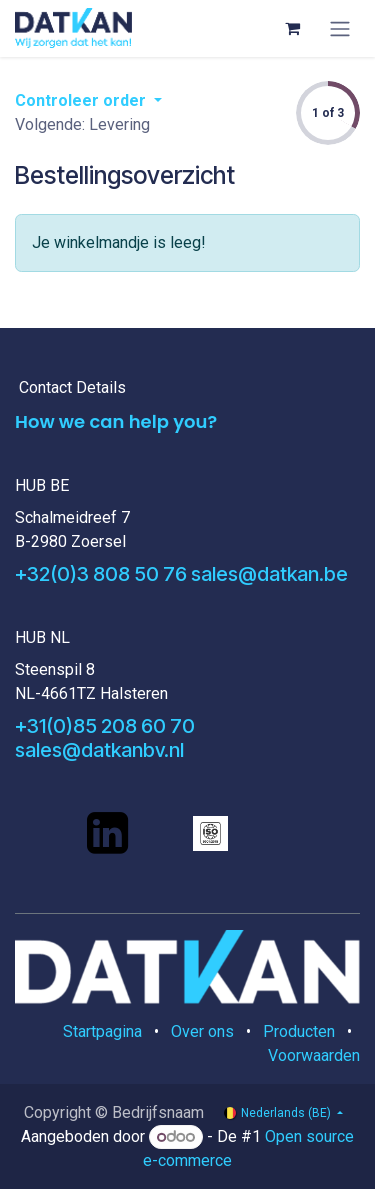 Image resolution: width=375 pixels, height=1189 pixels. I want to click on Startpagina, so click(102, 1031).